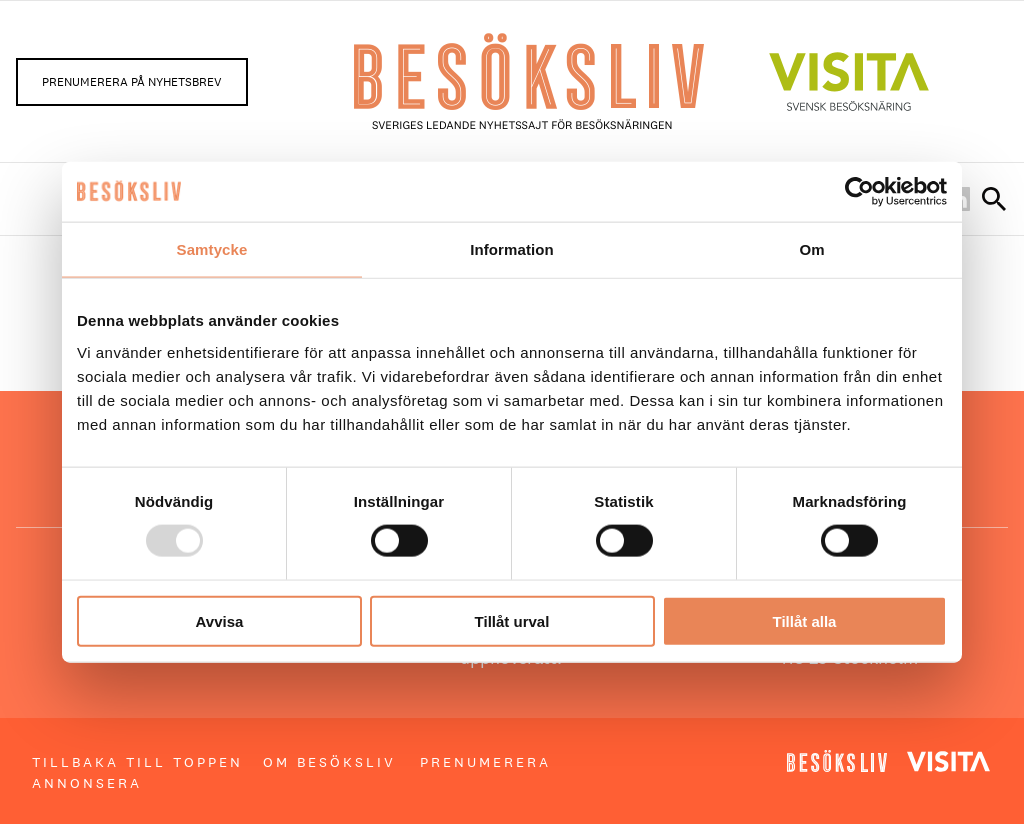 The image size is (1024, 824). I want to click on Annonsera, so click(87, 783).